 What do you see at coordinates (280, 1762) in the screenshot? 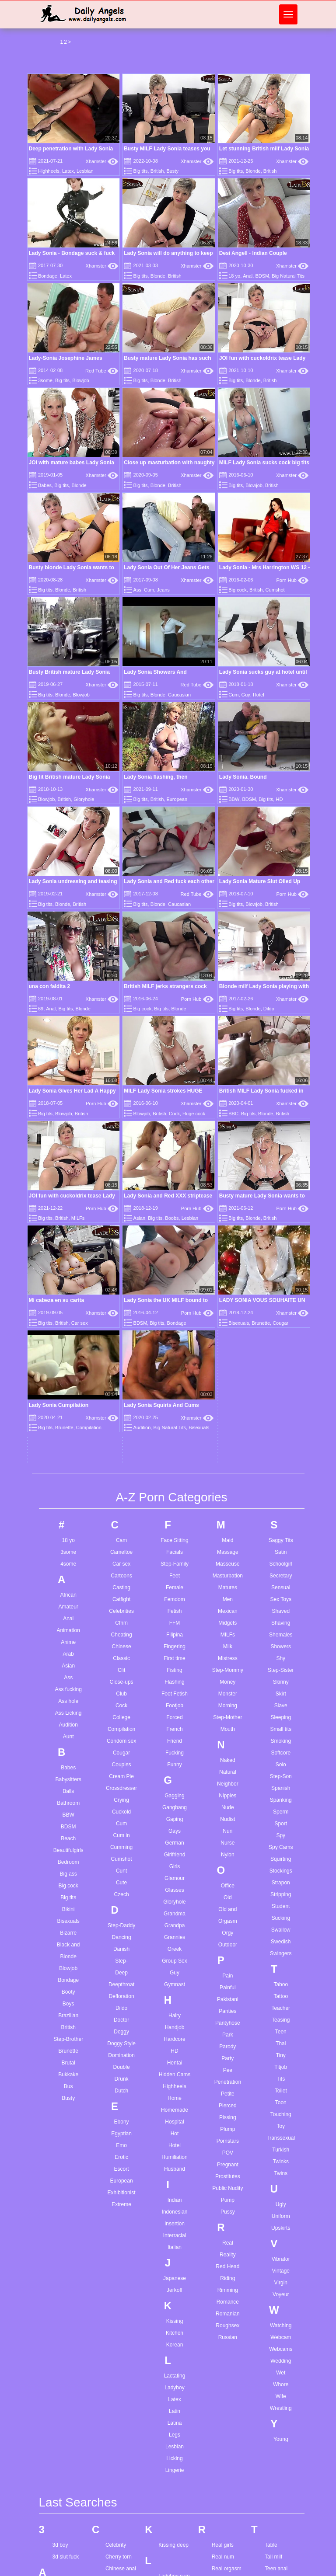
I see `Titjob` at bounding box center [280, 1762].